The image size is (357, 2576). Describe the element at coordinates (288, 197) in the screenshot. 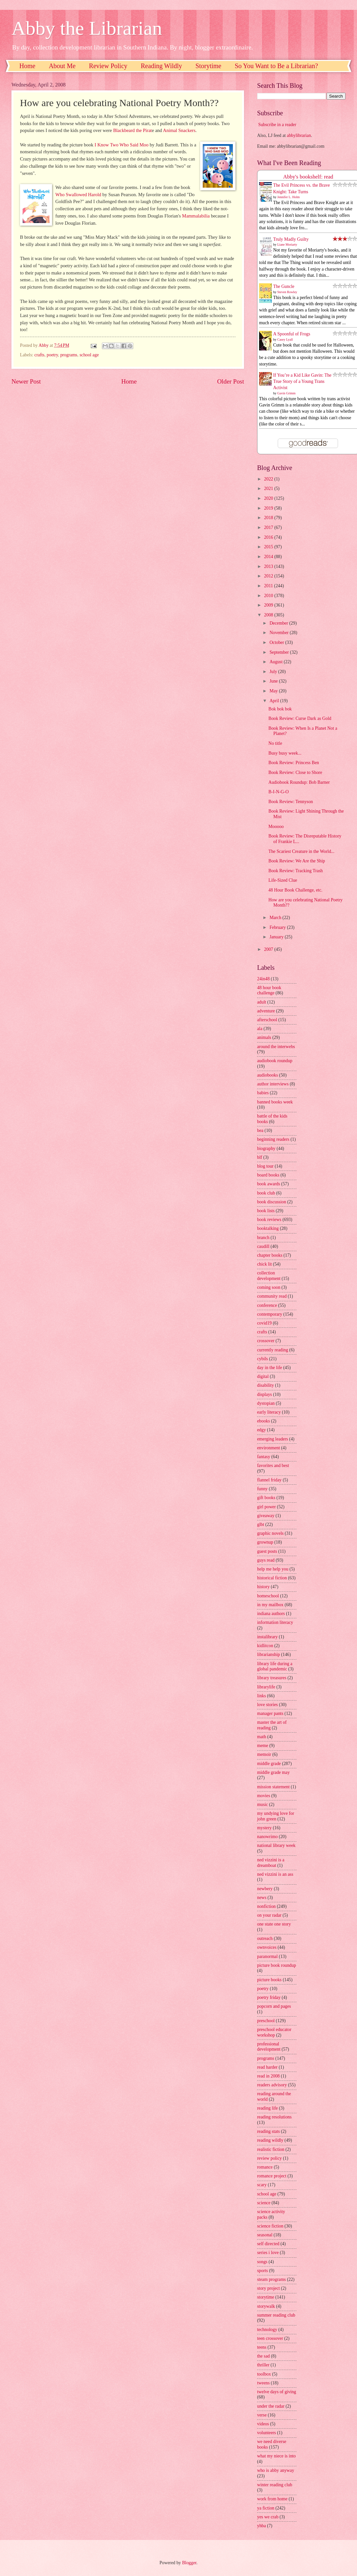

I see `Jennifer L. Holm` at that location.